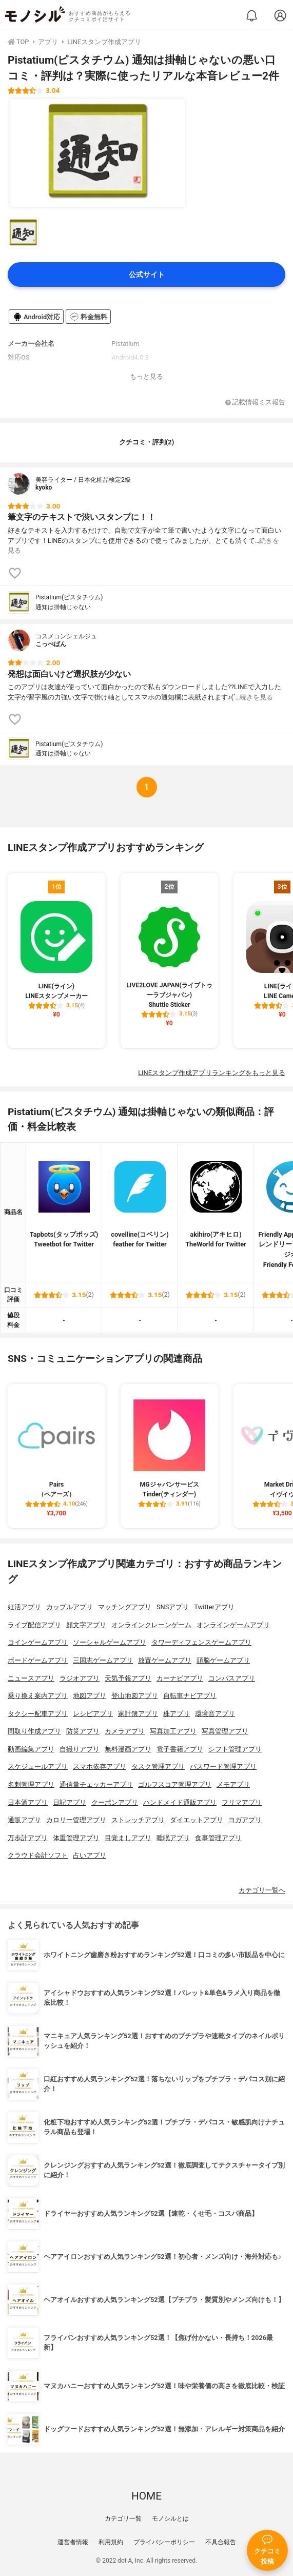 The width and height of the screenshot is (293, 2576). I want to click on ゴルフスコア管理アプリ, so click(174, 1784).